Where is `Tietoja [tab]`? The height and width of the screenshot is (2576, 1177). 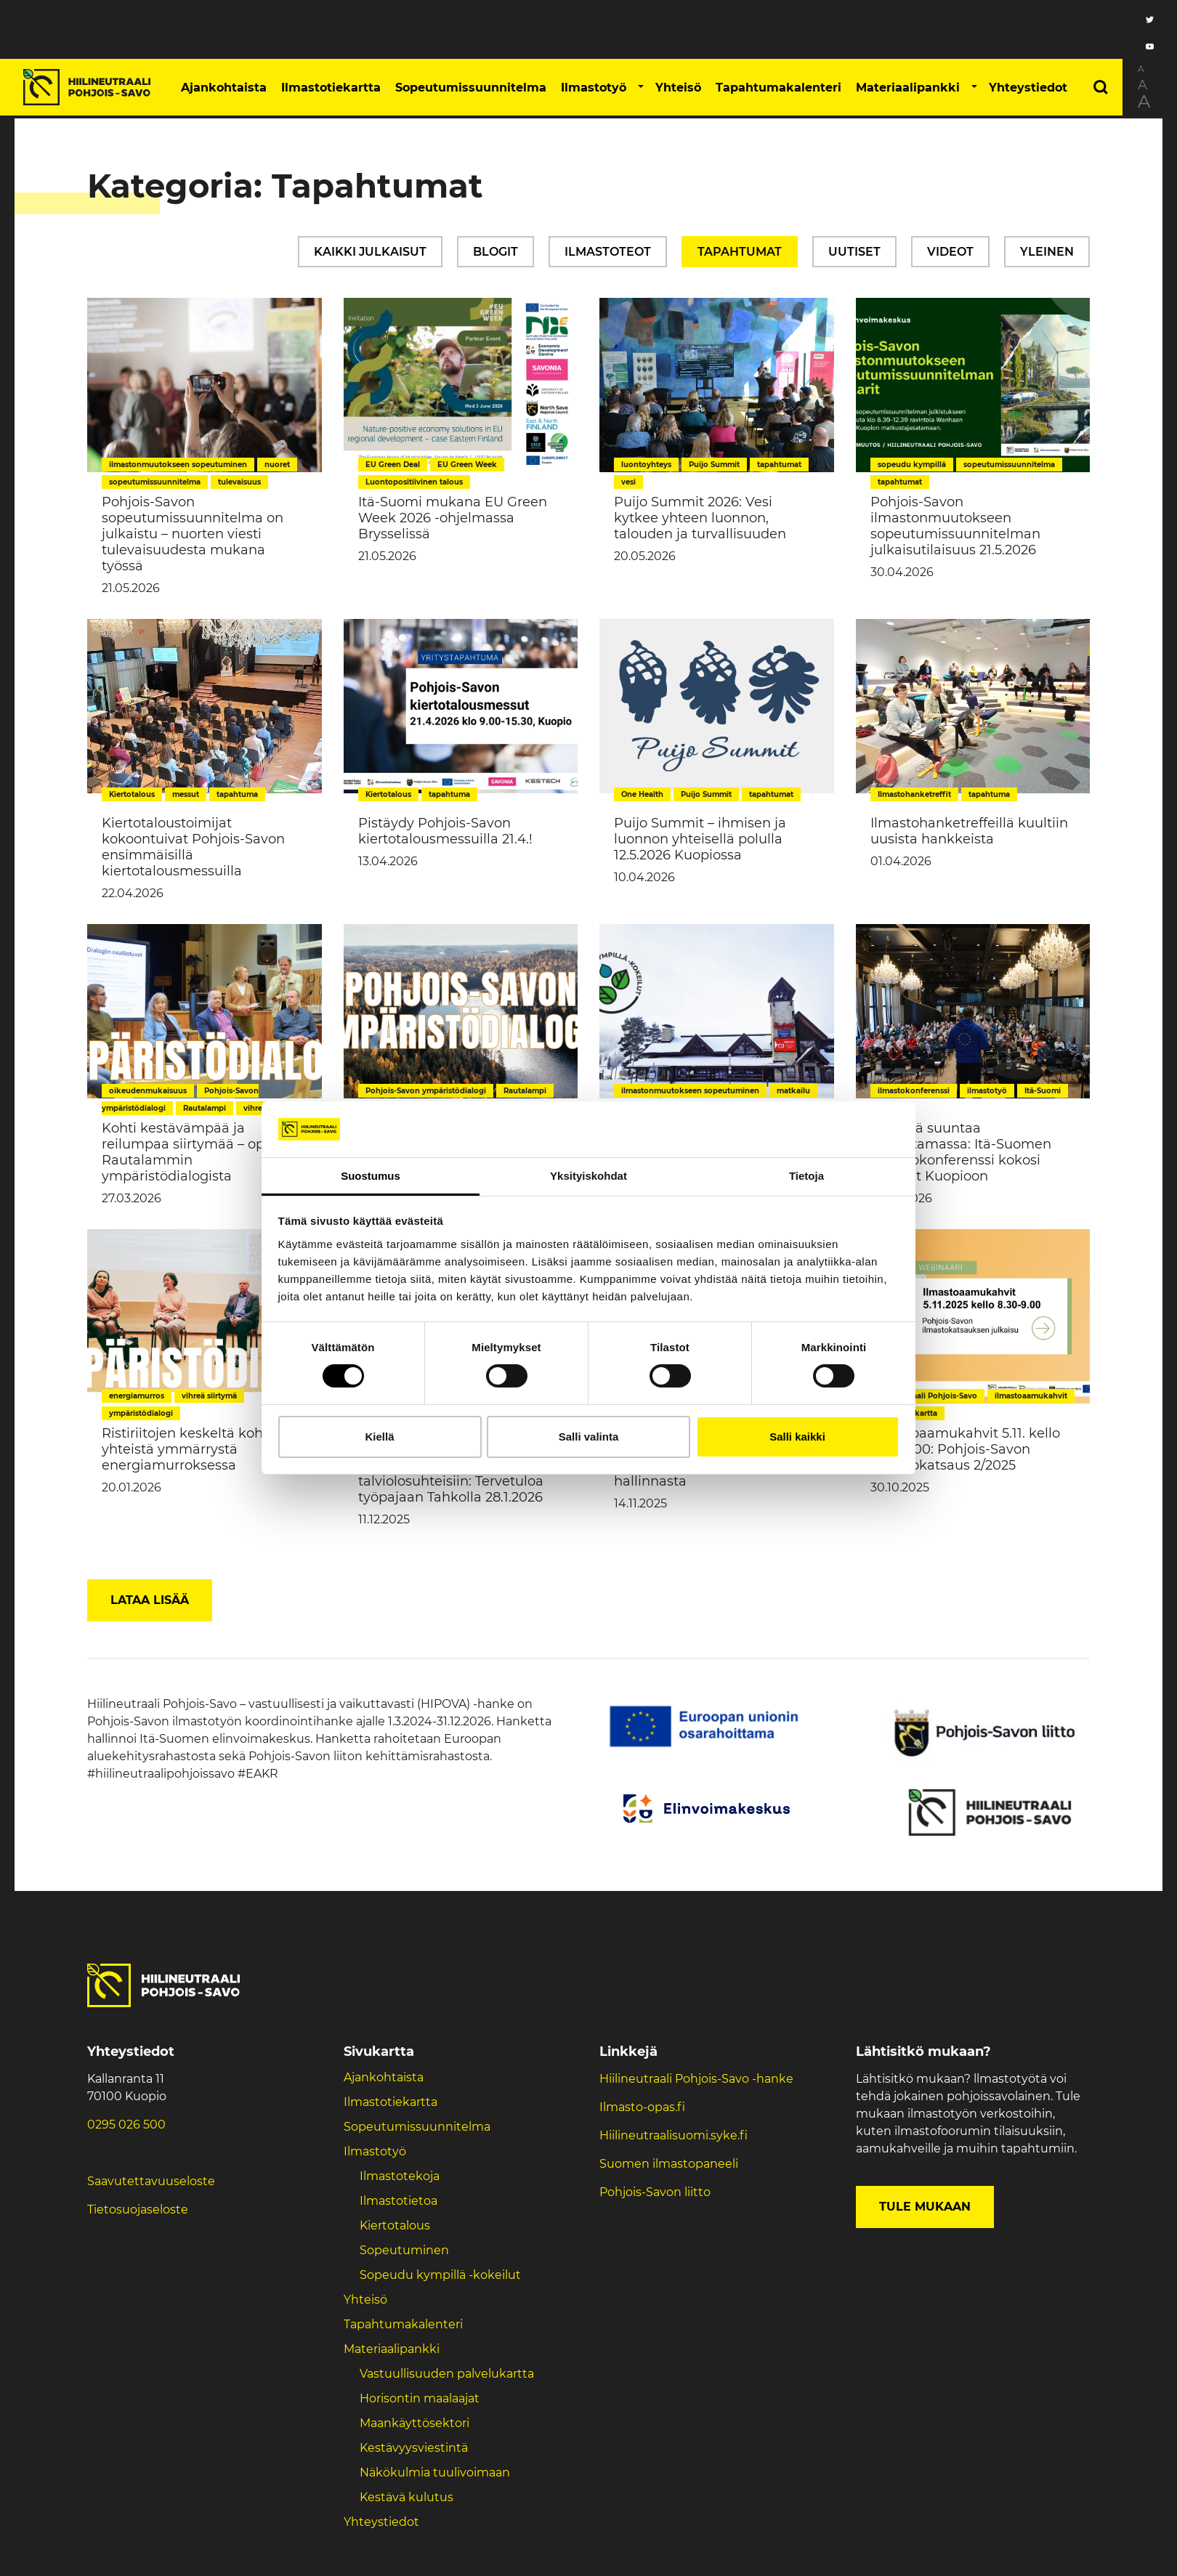 Tietoja [tab] is located at coordinates (806, 1176).